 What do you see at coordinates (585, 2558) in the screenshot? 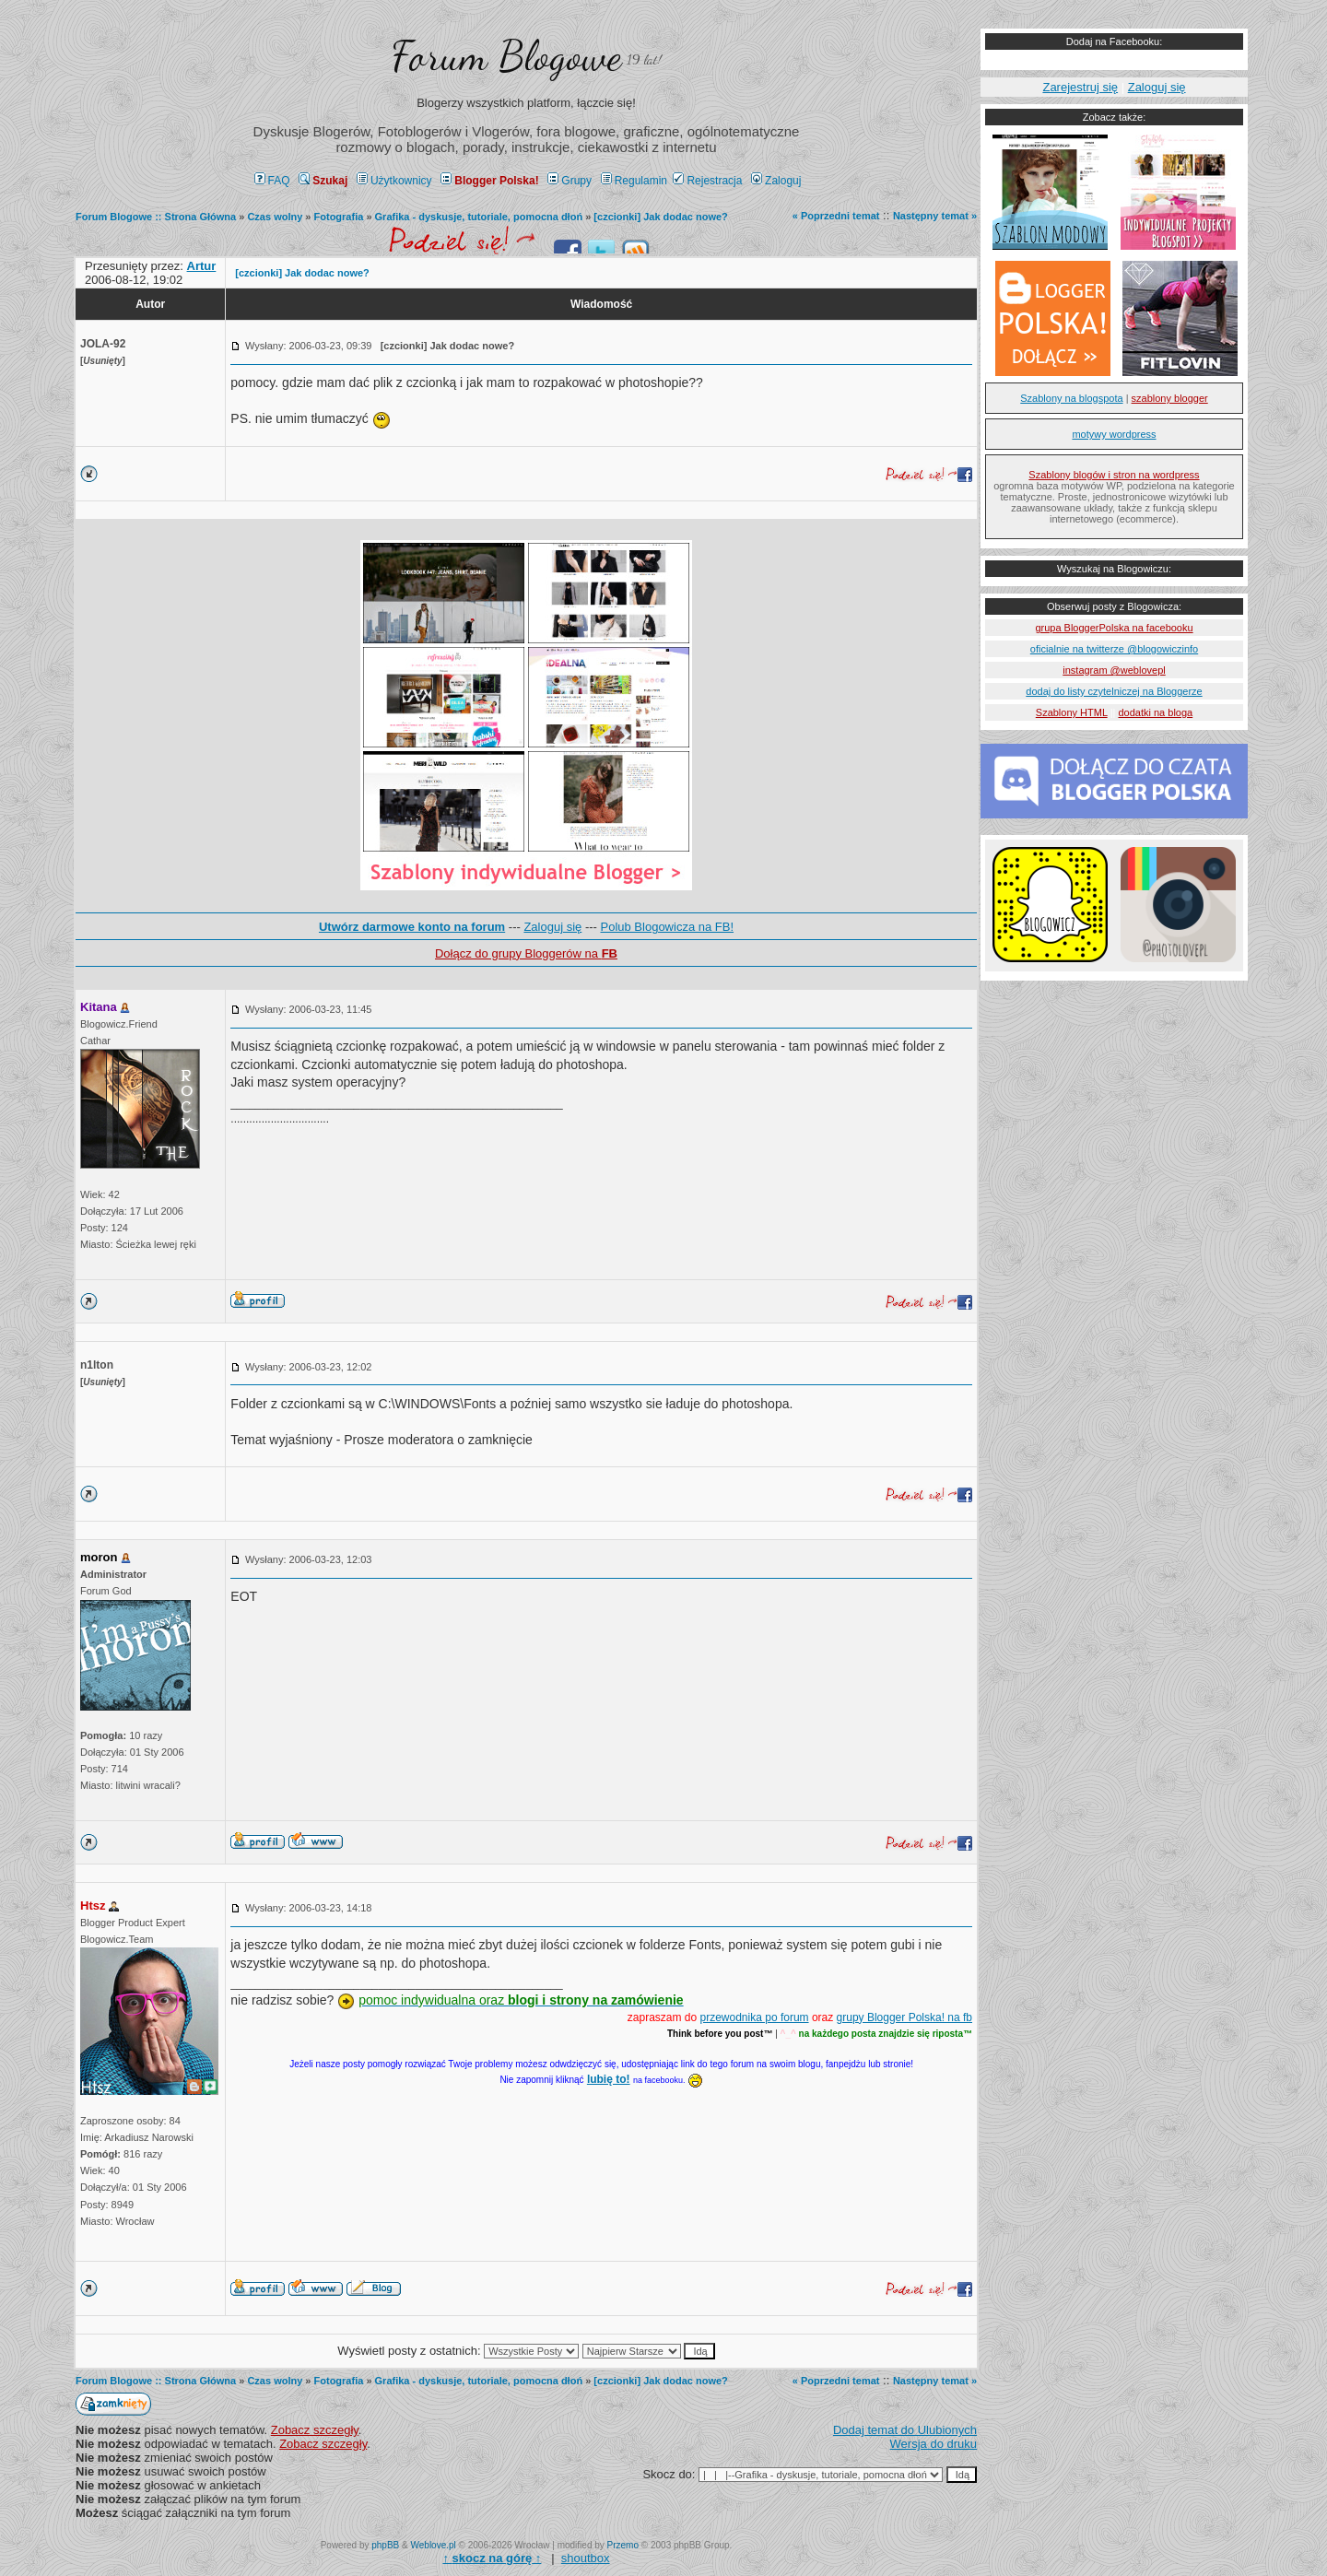
I see `shoutbox` at bounding box center [585, 2558].